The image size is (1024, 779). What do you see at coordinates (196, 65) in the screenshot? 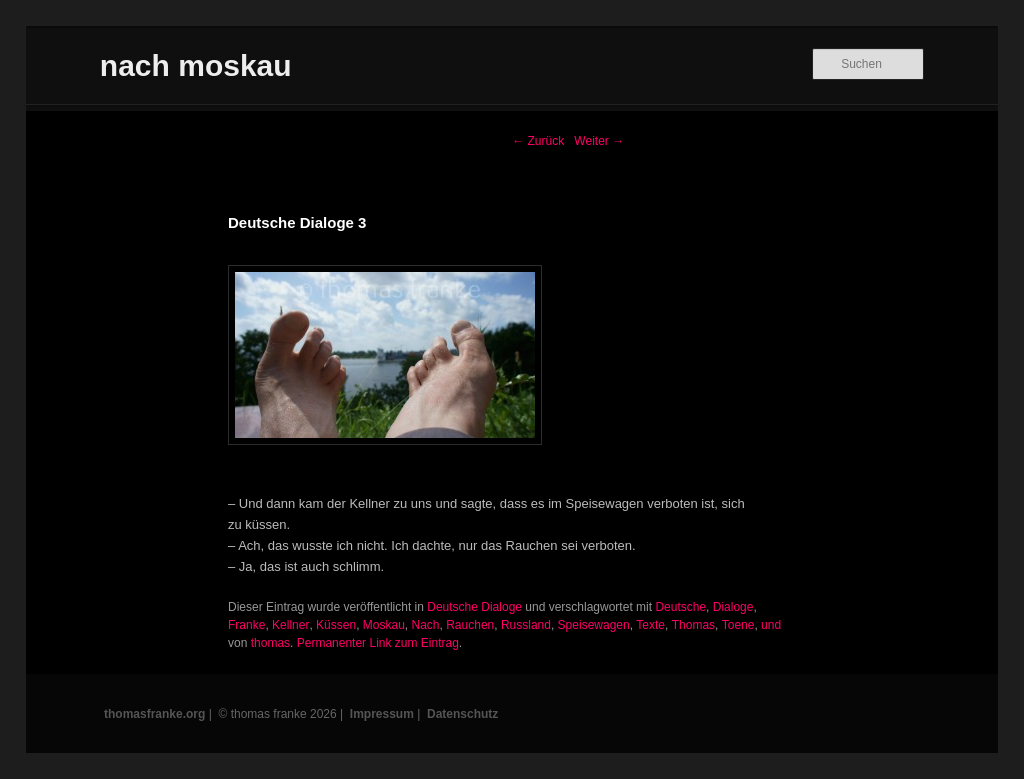
I see `nach moskau` at bounding box center [196, 65].